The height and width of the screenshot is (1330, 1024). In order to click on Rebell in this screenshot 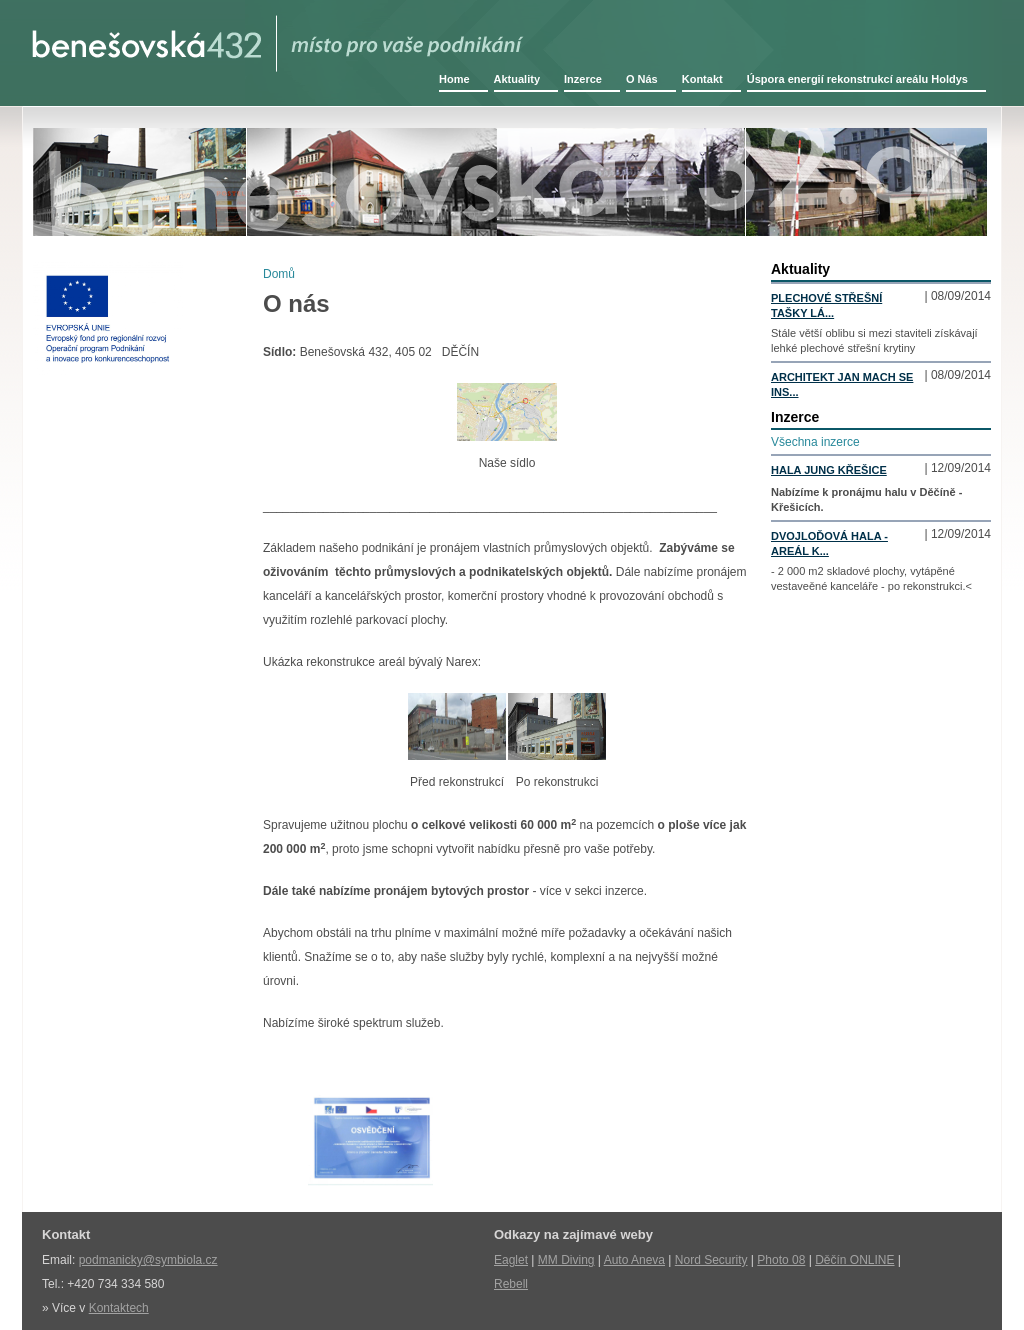, I will do `click(511, 1284)`.